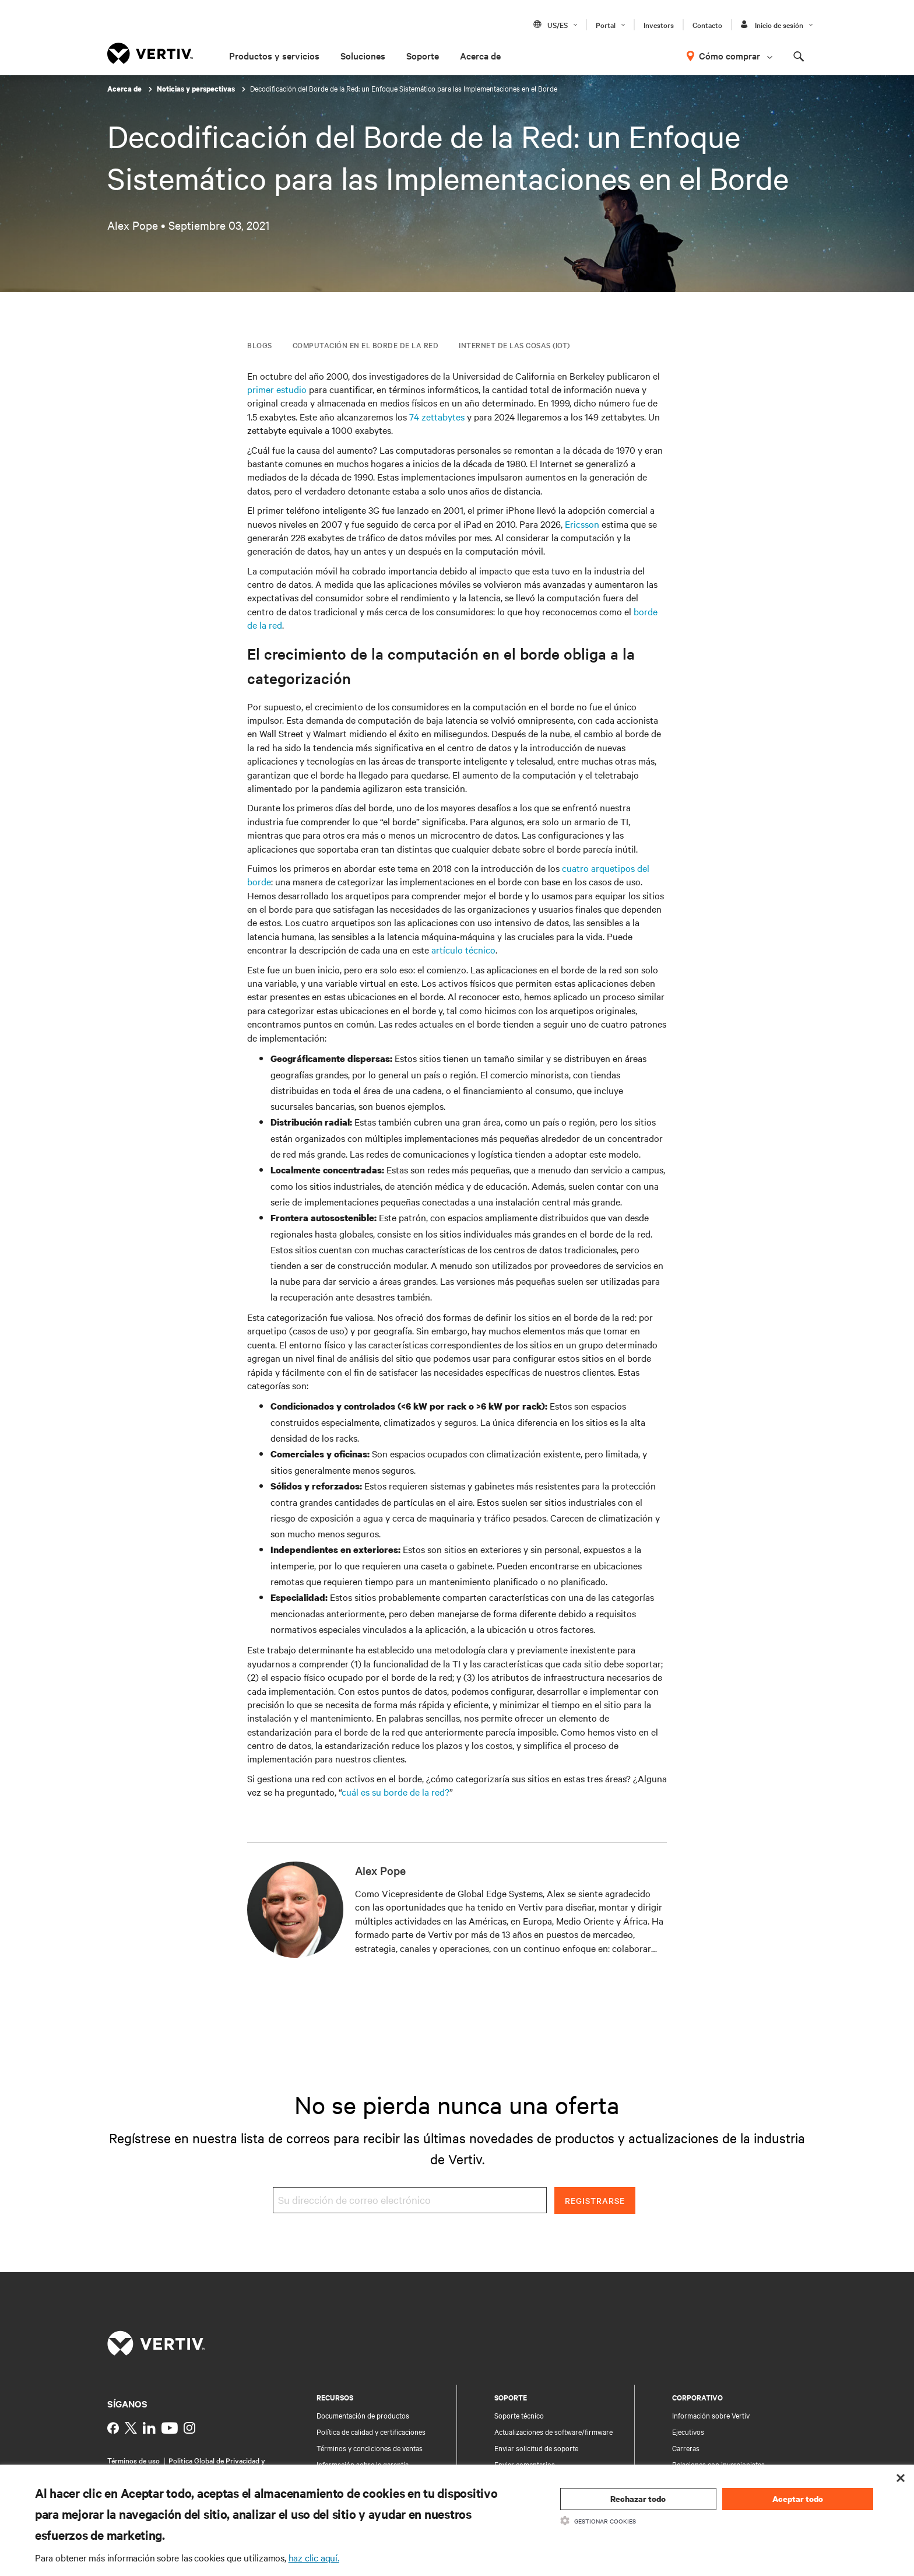 The height and width of the screenshot is (2576, 914). What do you see at coordinates (189, 2428) in the screenshot?
I see `[https://www.instagram.com/vertiv]` at bounding box center [189, 2428].